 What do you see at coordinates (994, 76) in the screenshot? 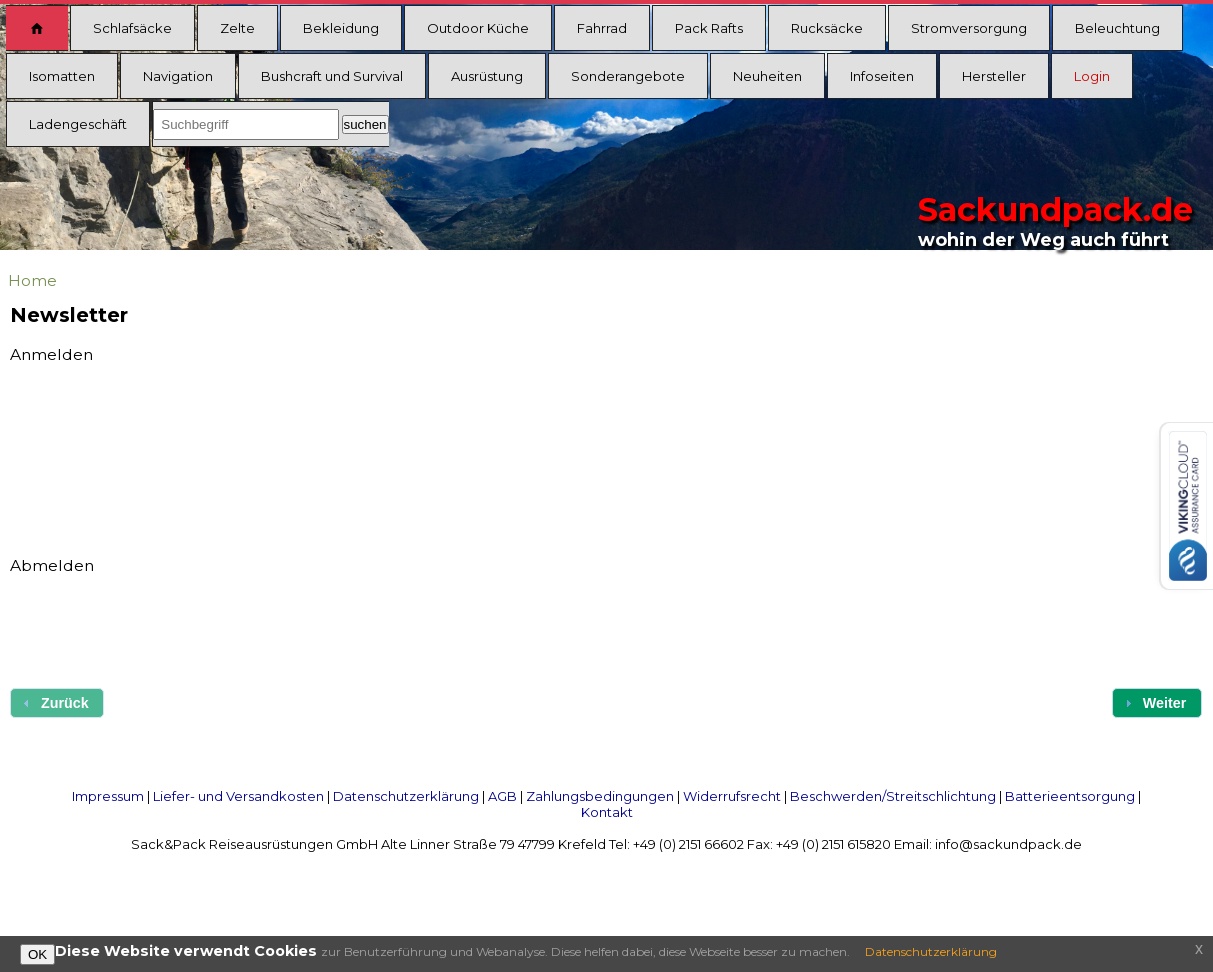
I see `Hersteller` at bounding box center [994, 76].